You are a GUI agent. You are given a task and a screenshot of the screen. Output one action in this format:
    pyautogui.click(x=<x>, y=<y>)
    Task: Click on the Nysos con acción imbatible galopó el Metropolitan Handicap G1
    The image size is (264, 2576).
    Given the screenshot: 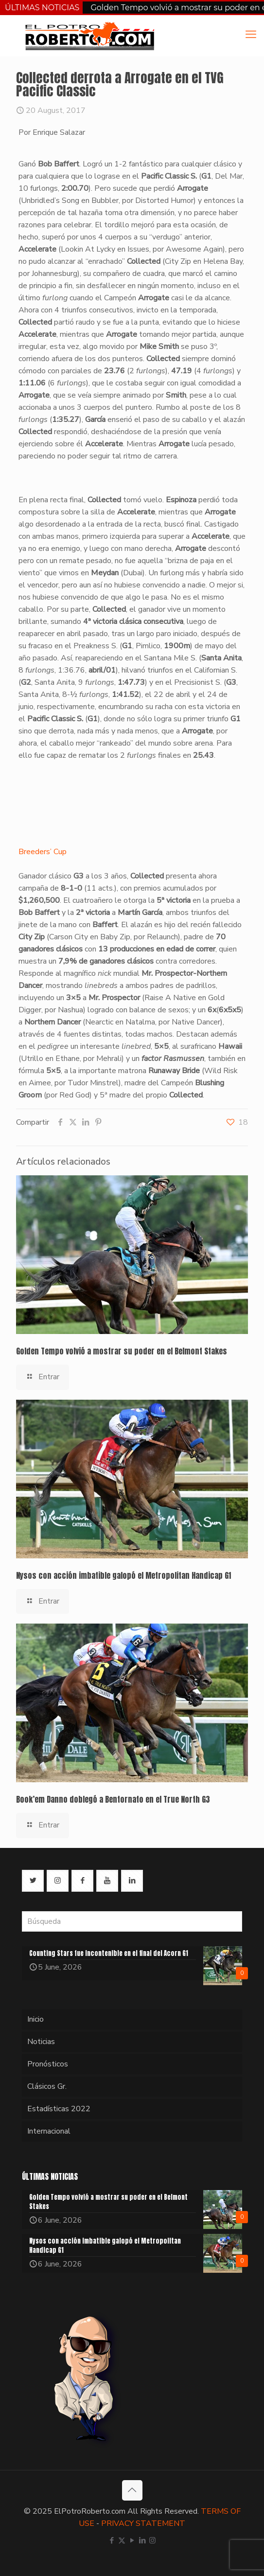 What is the action you would take?
    pyautogui.click(x=123, y=1575)
    